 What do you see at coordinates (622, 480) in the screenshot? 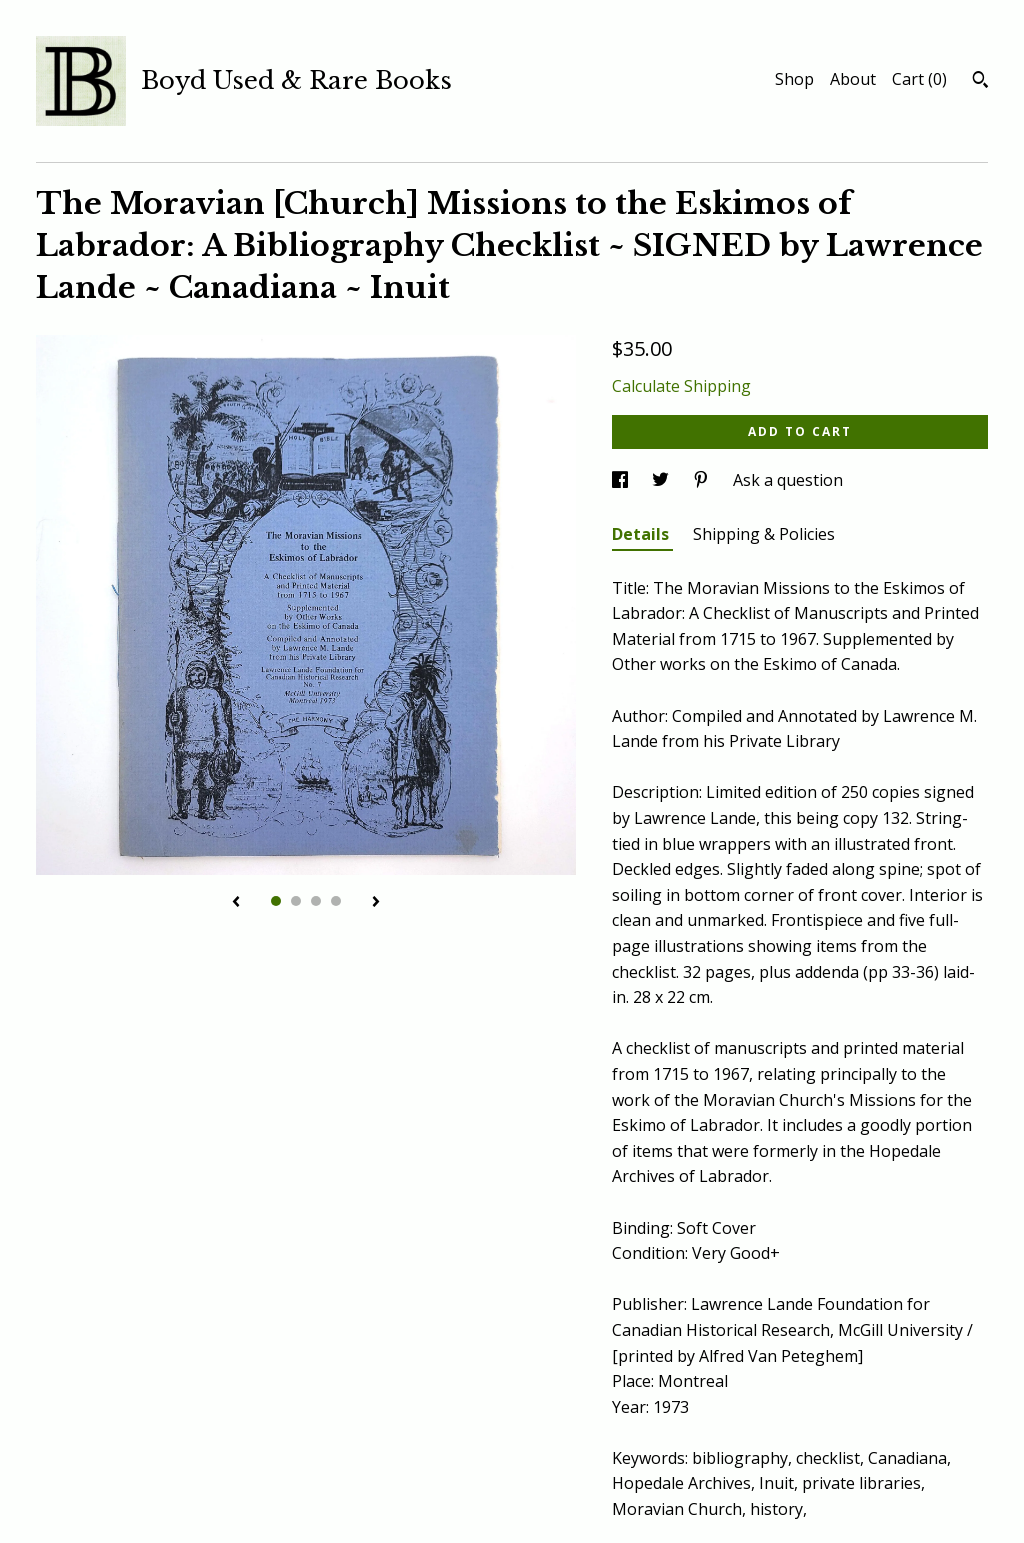
I see `[social media share for facebook]` at bounding box center [622, 480].